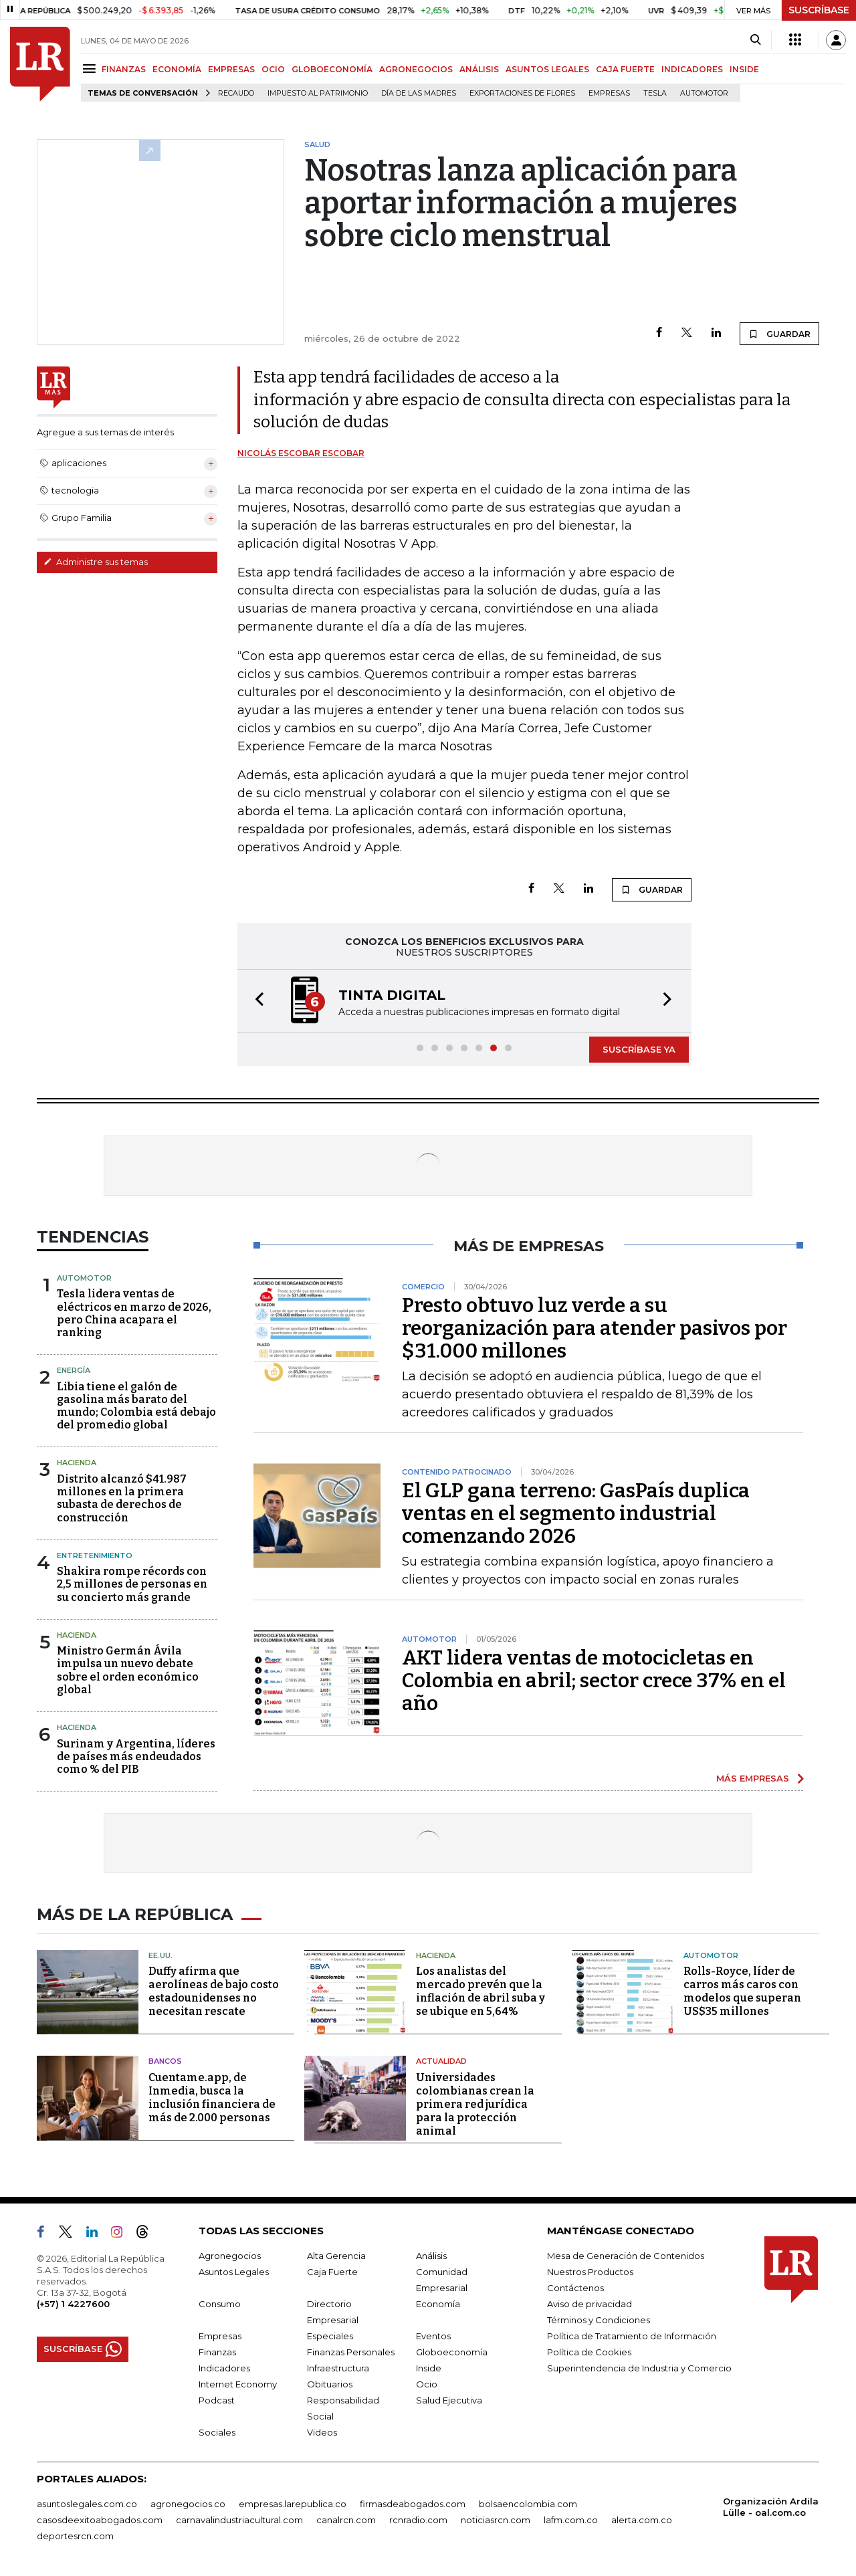 The width and height of the screenshot is (856, 2576). What do you see at coordinates (449, 2400) in the screenshot?
I see `Salud Ejecutiva` at bounding box center [449, 2400].